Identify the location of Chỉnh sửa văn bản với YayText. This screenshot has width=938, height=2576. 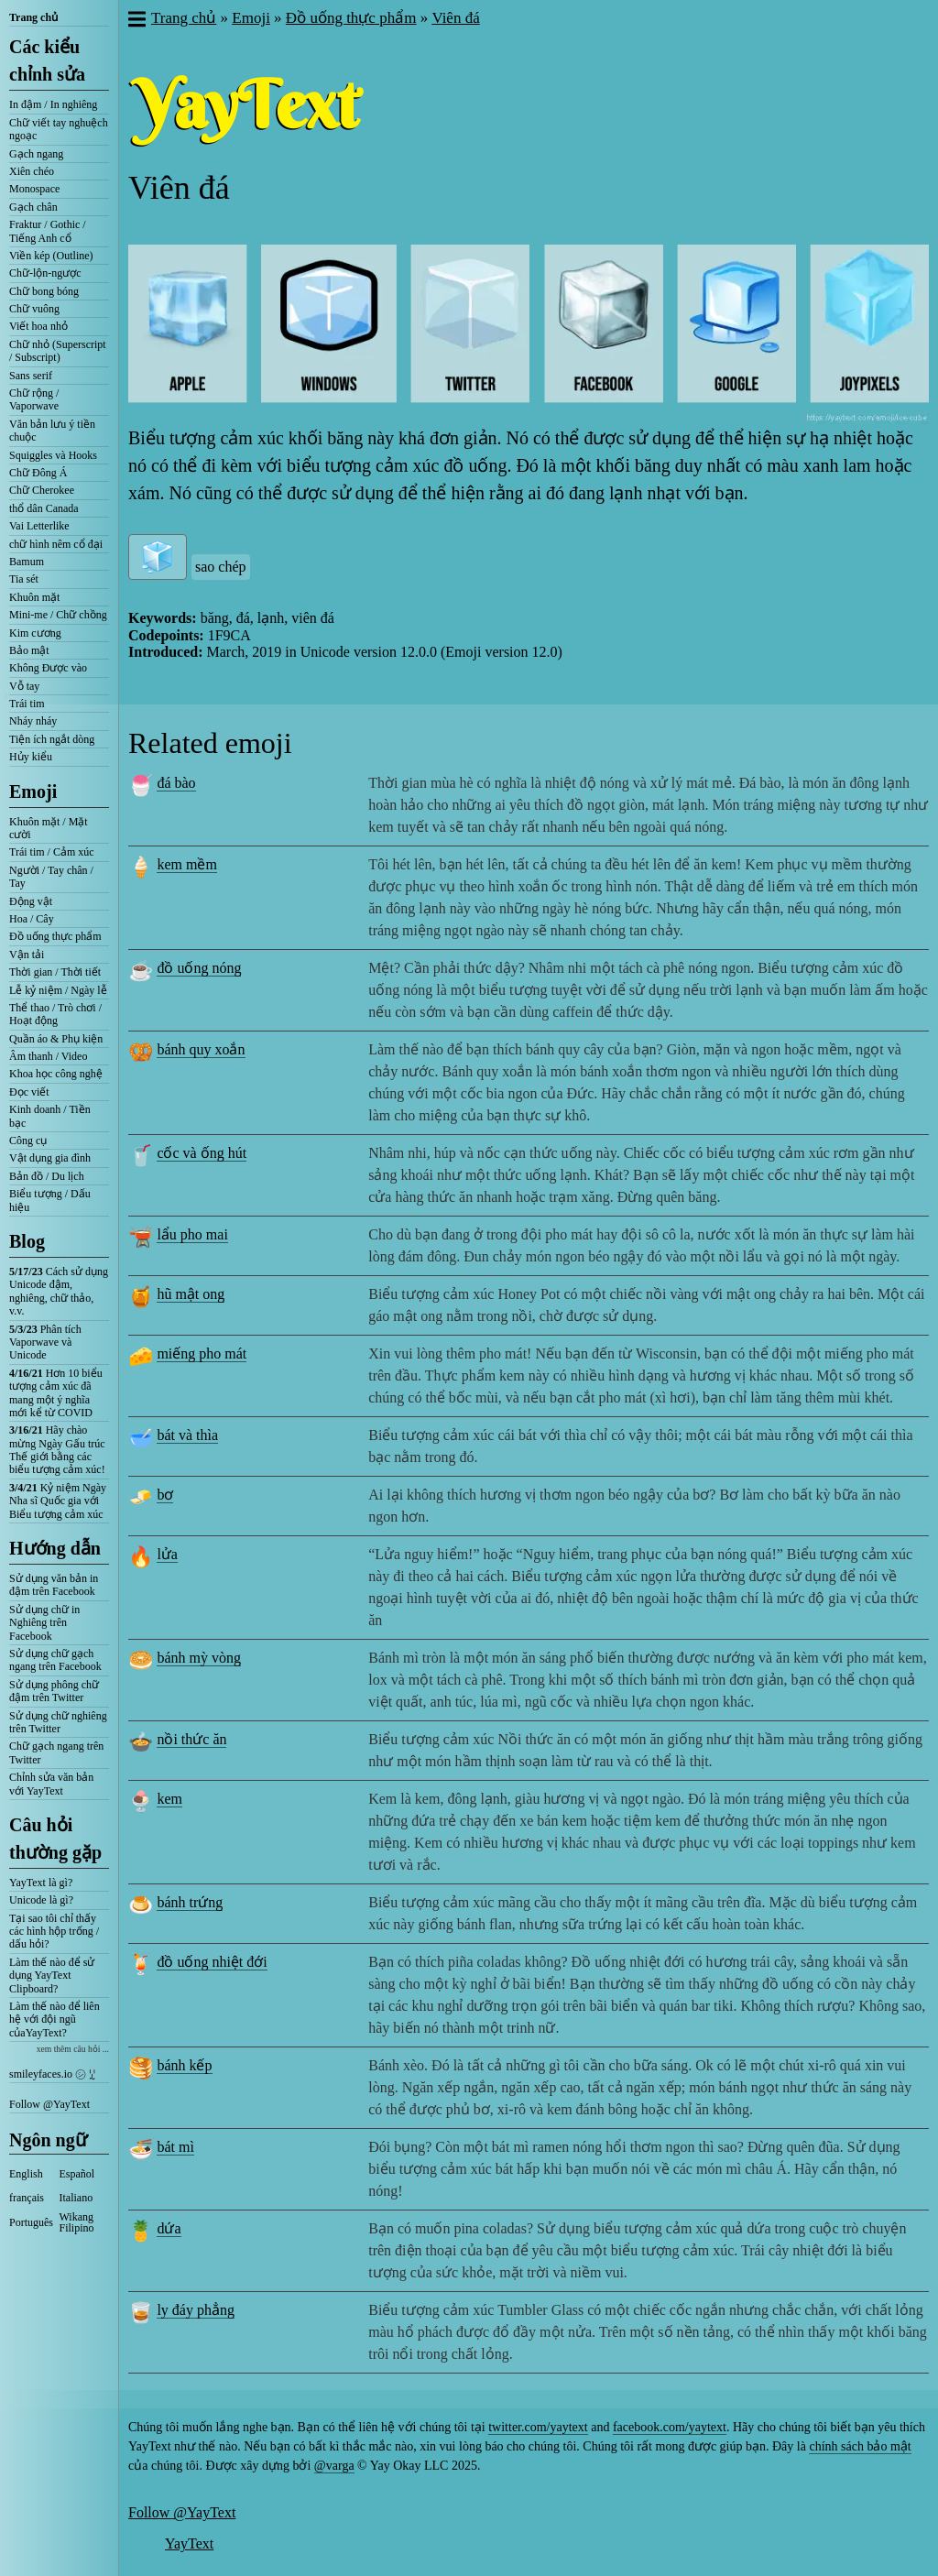
(51, 1783).